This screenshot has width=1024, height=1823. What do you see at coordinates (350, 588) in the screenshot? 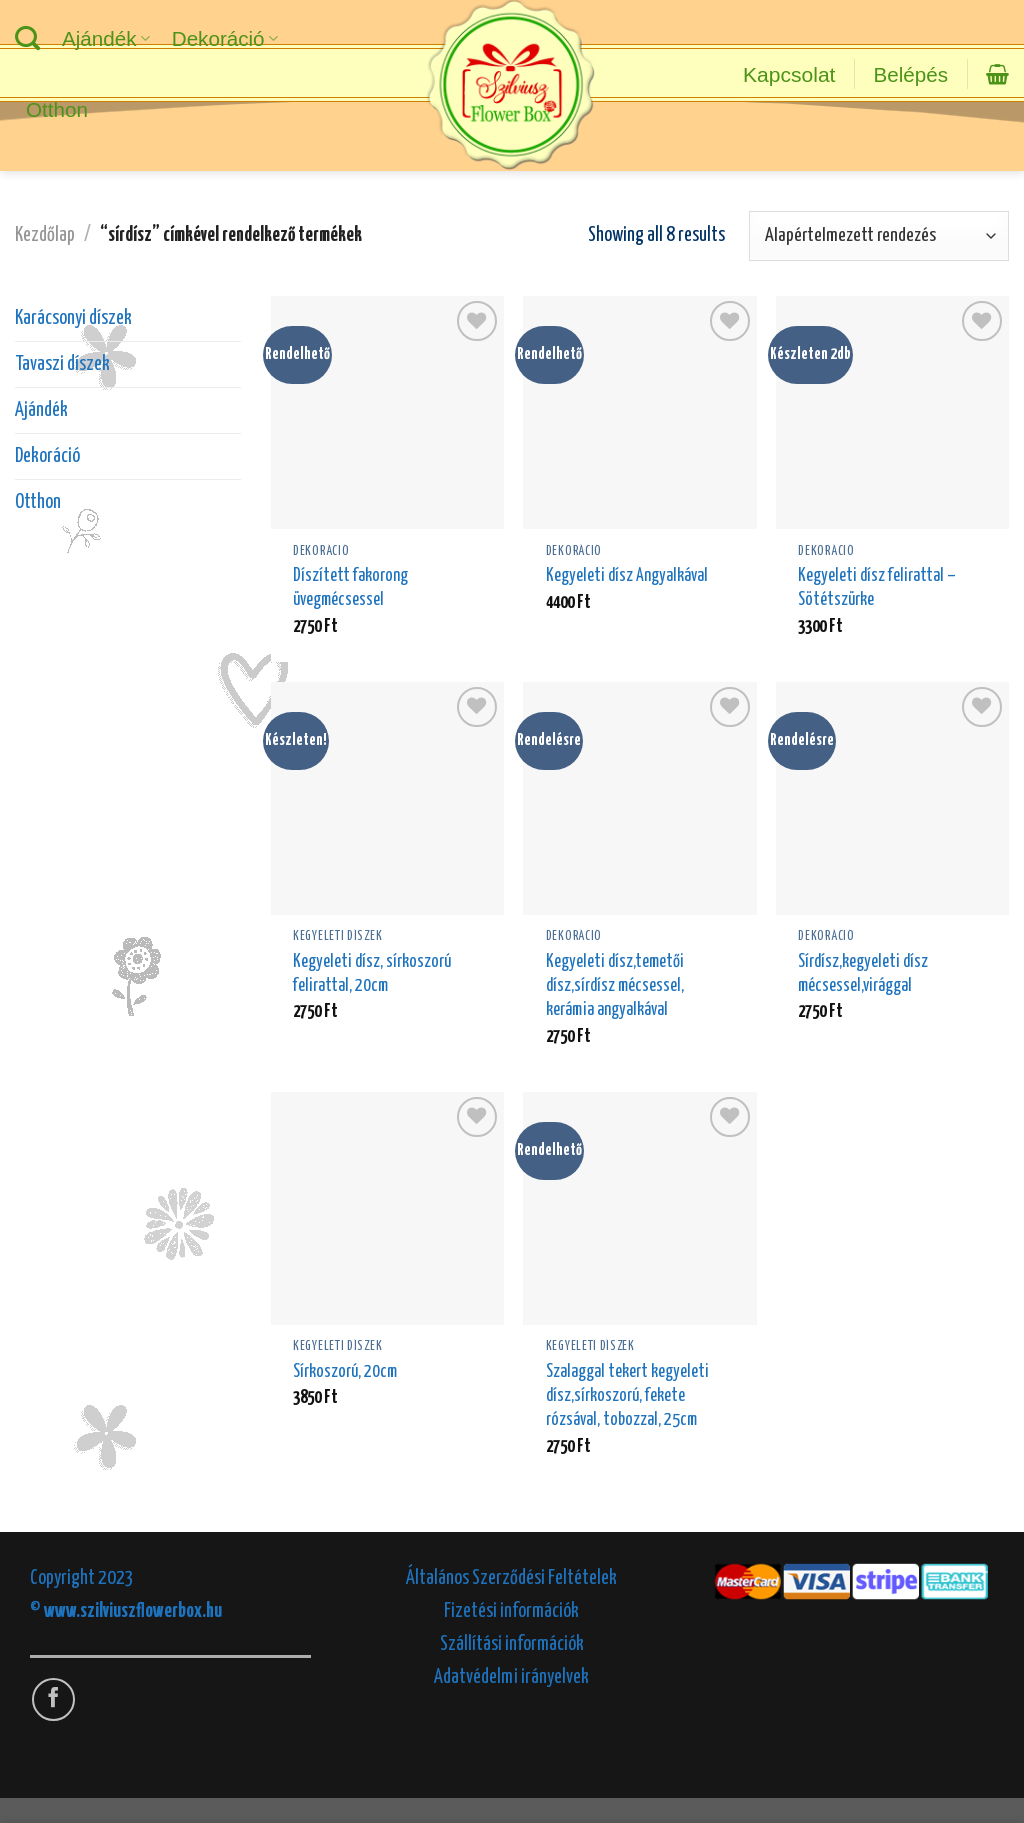
I see `Díszített fakorong üvegmécsessel` at bounding box center [350, 588].